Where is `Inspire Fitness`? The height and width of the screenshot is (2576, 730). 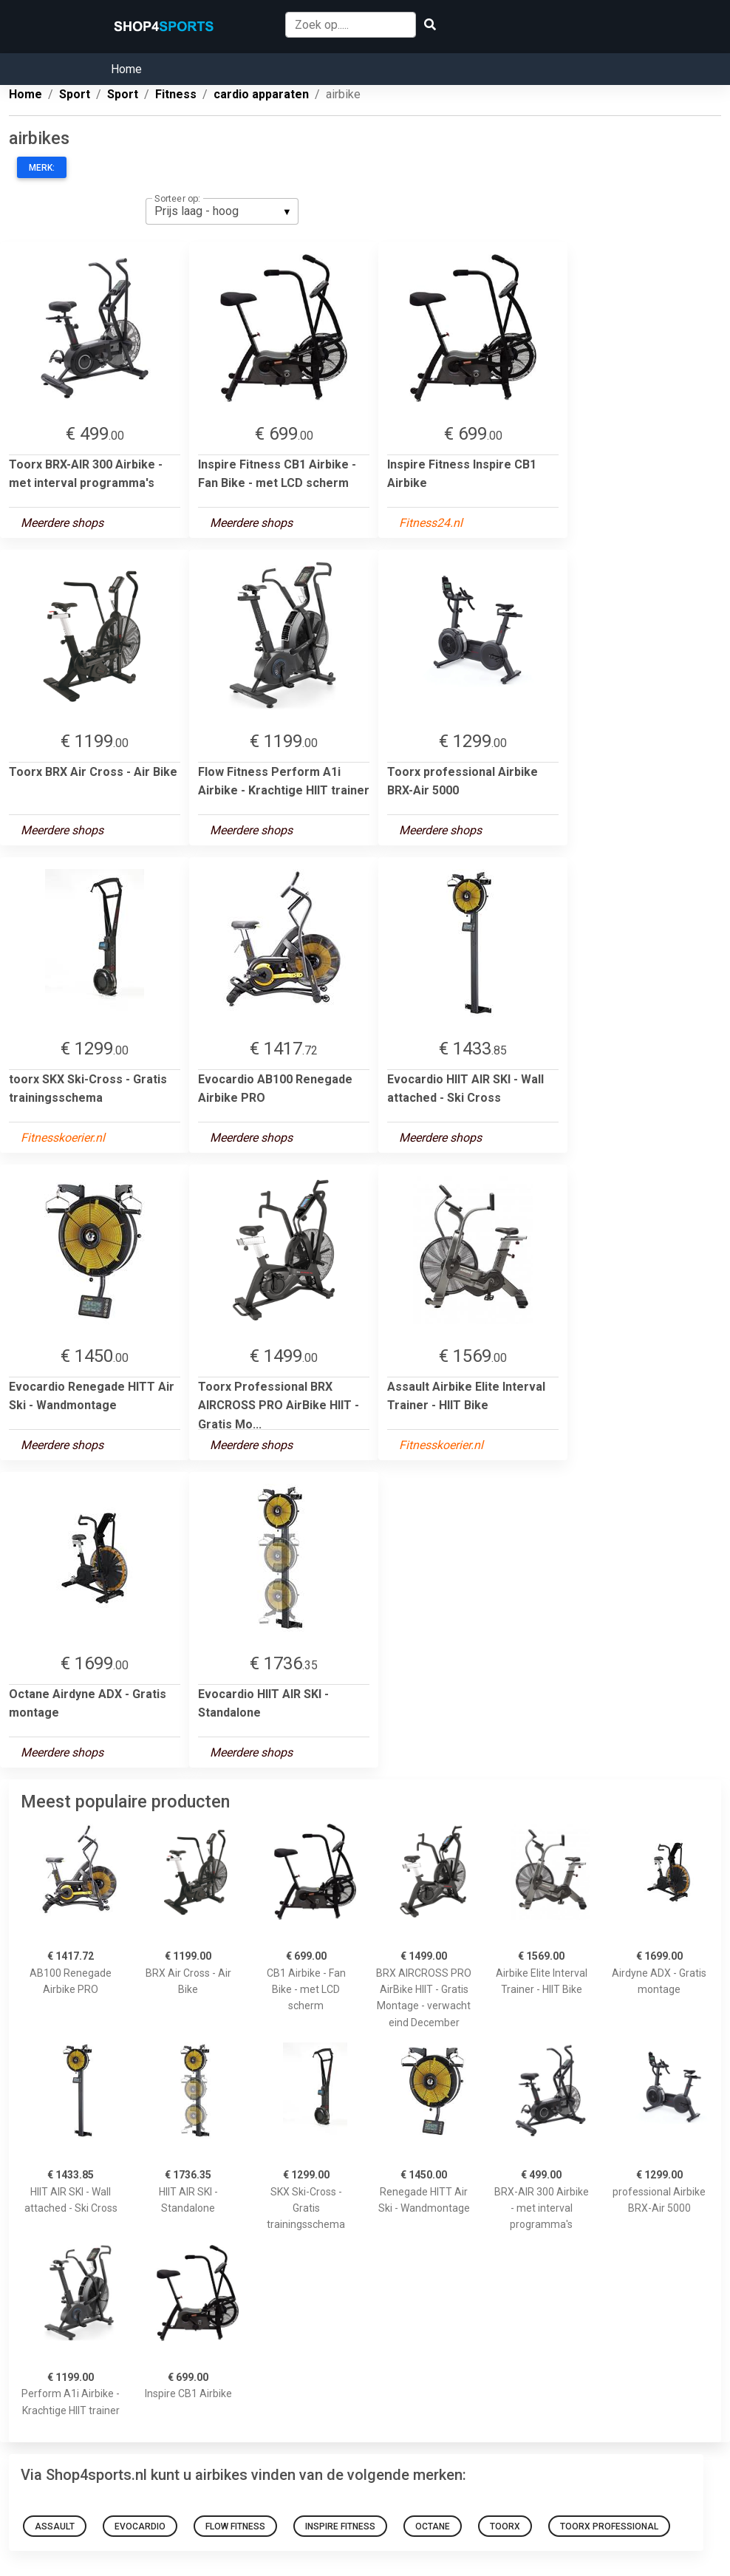
Inspire Fitness is located at coordinates (340, 2526).